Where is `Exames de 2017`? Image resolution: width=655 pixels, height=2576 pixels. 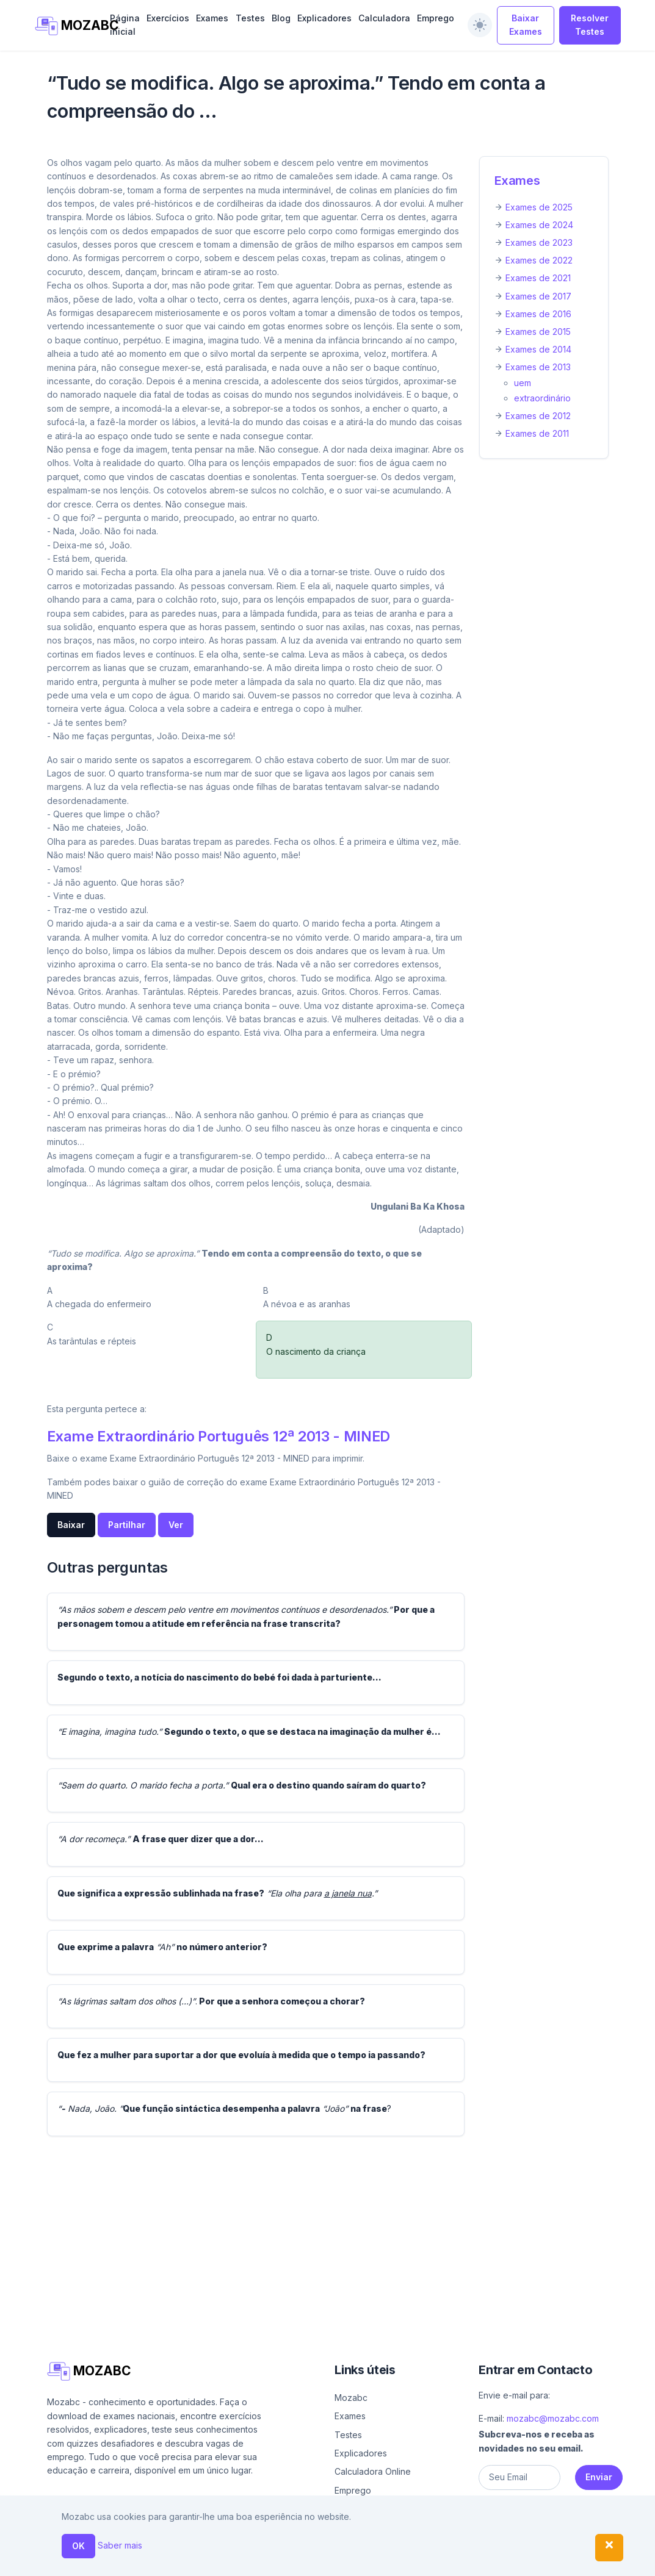 Exames de 2017 is located at coordinates (538, 296).